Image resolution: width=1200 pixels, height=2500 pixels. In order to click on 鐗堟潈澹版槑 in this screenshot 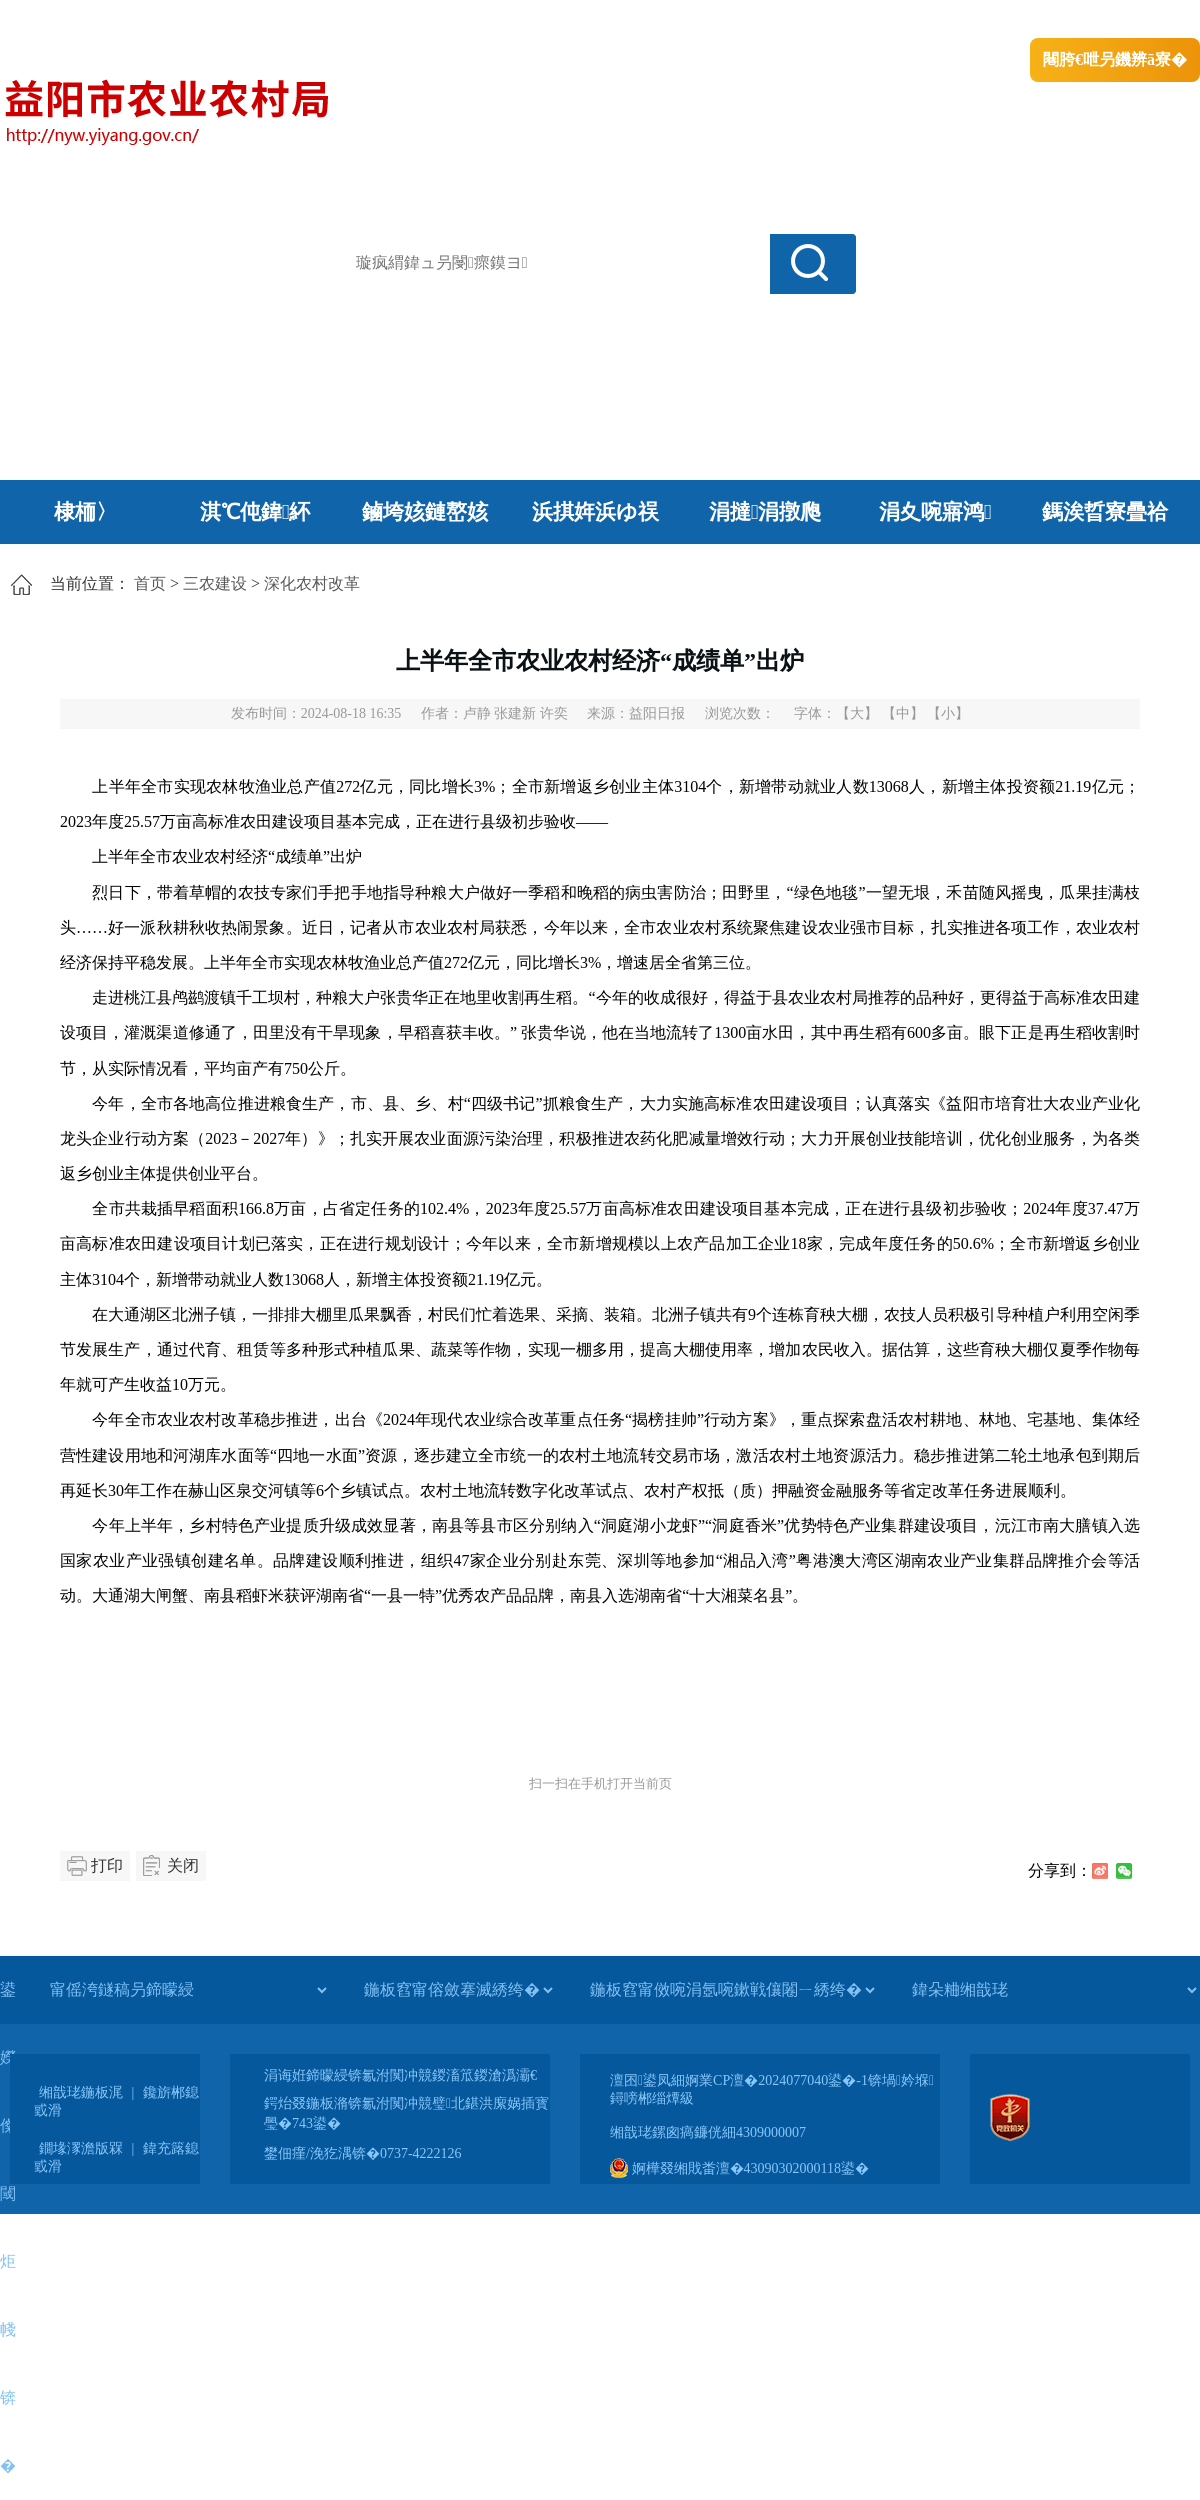, I will do `click(81, 2148)`.